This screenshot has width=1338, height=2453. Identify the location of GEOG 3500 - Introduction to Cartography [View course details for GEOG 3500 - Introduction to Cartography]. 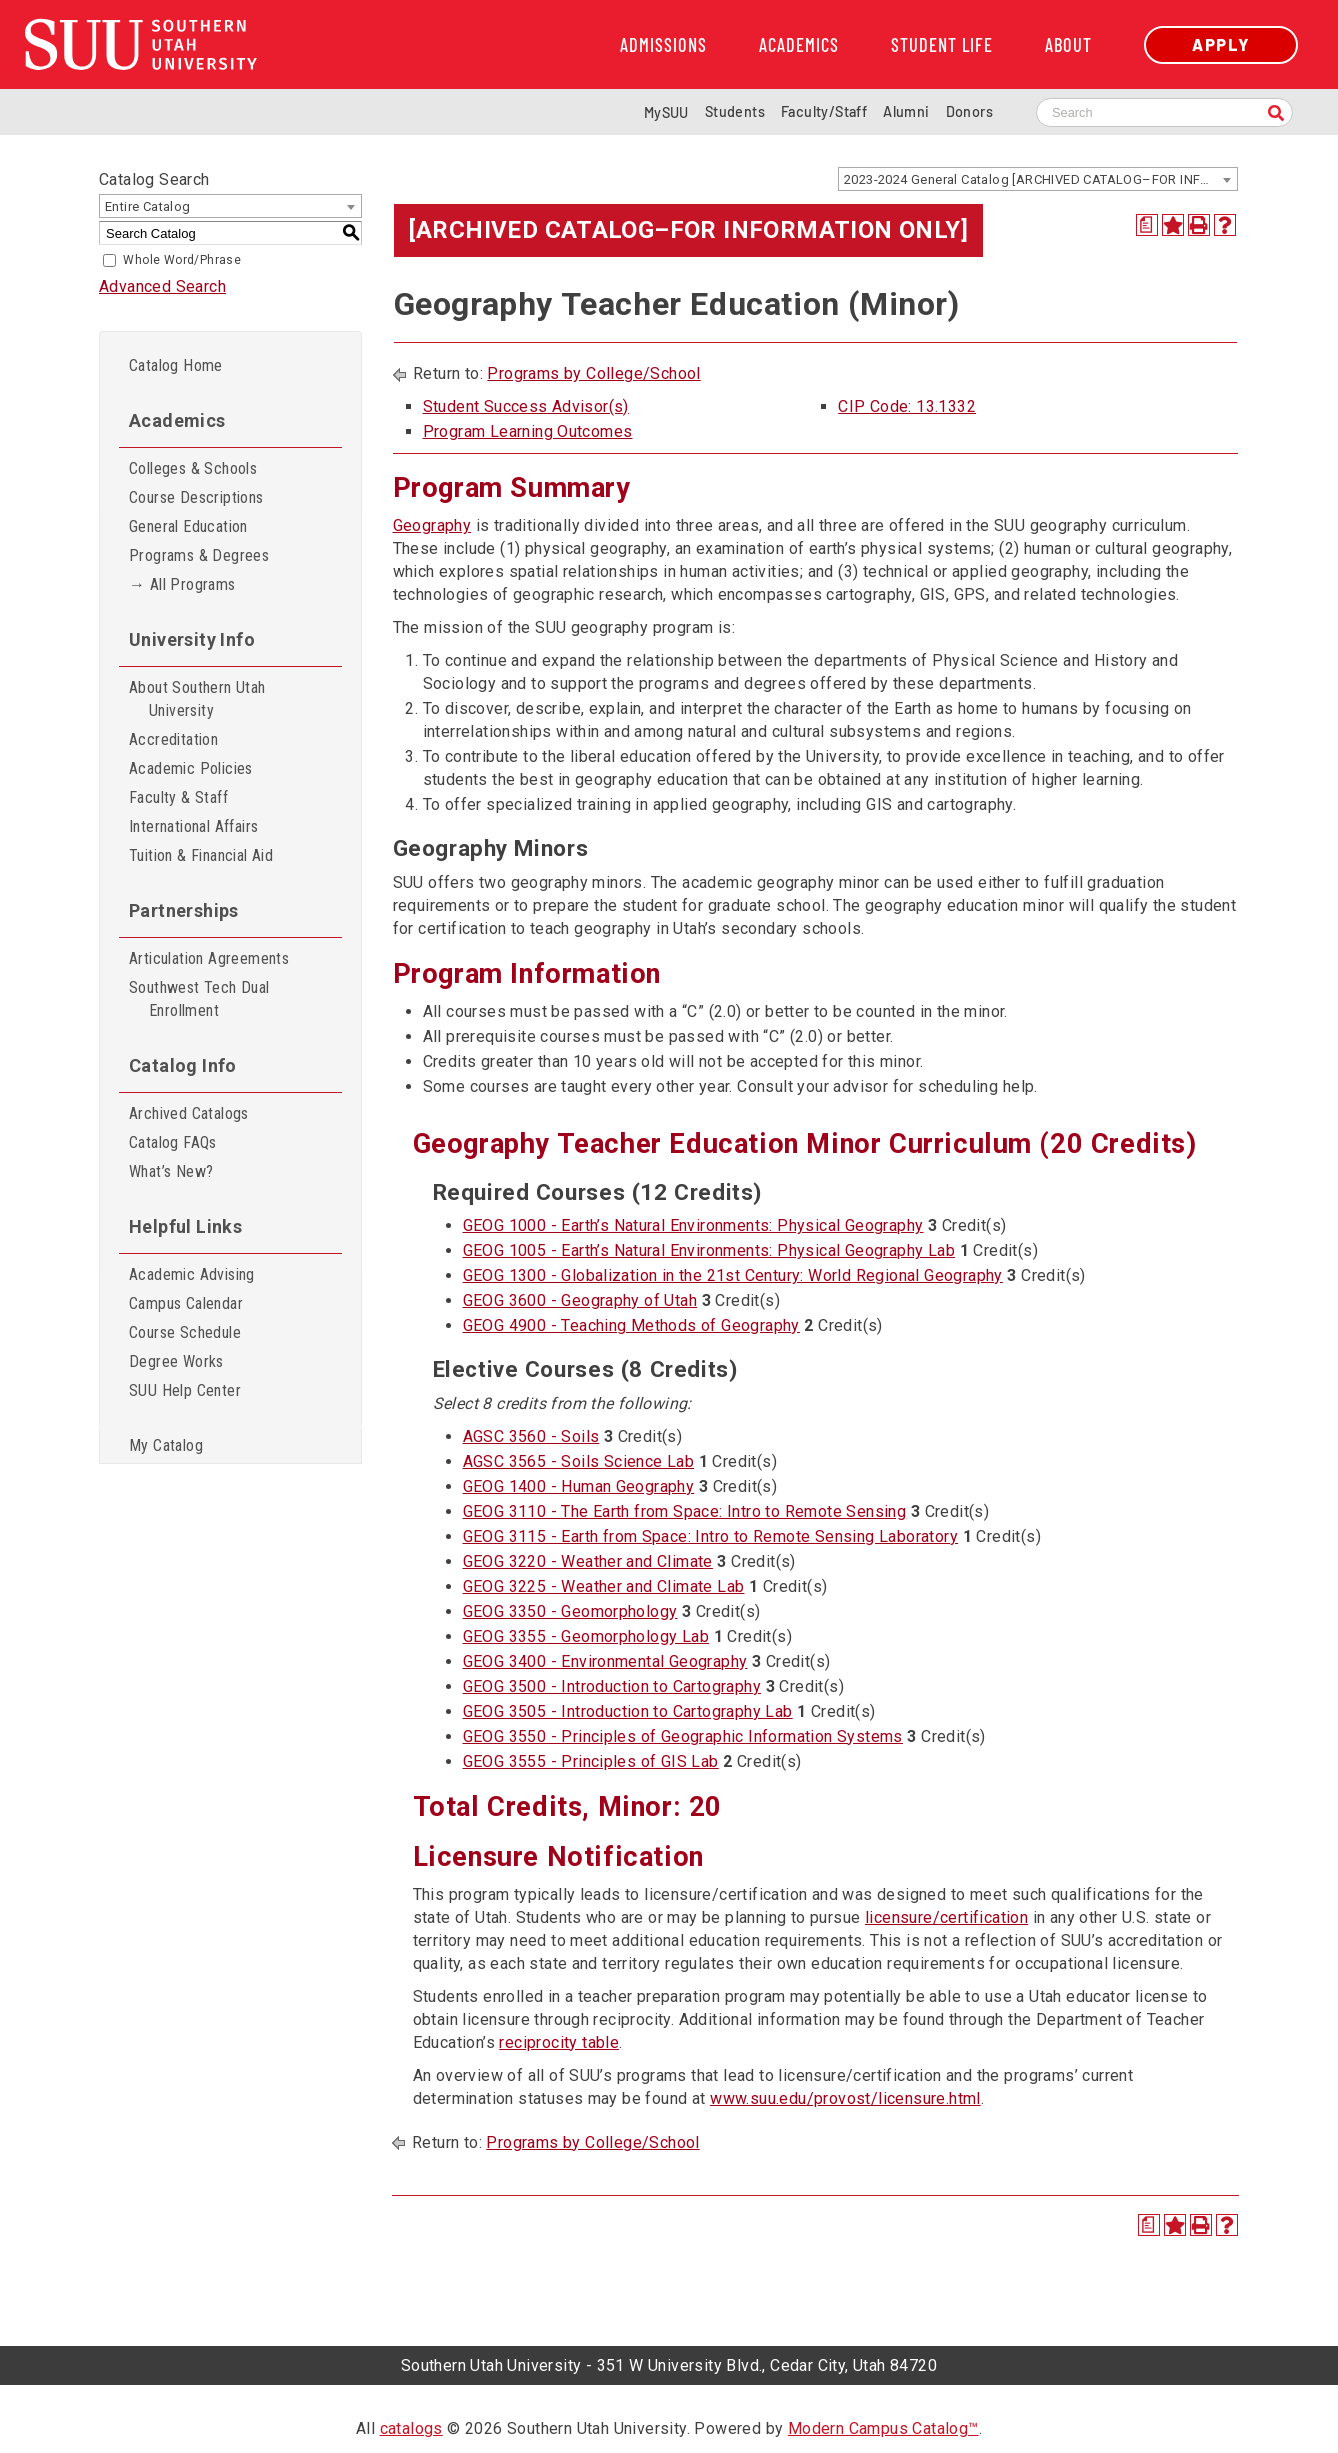
(612, 1686).